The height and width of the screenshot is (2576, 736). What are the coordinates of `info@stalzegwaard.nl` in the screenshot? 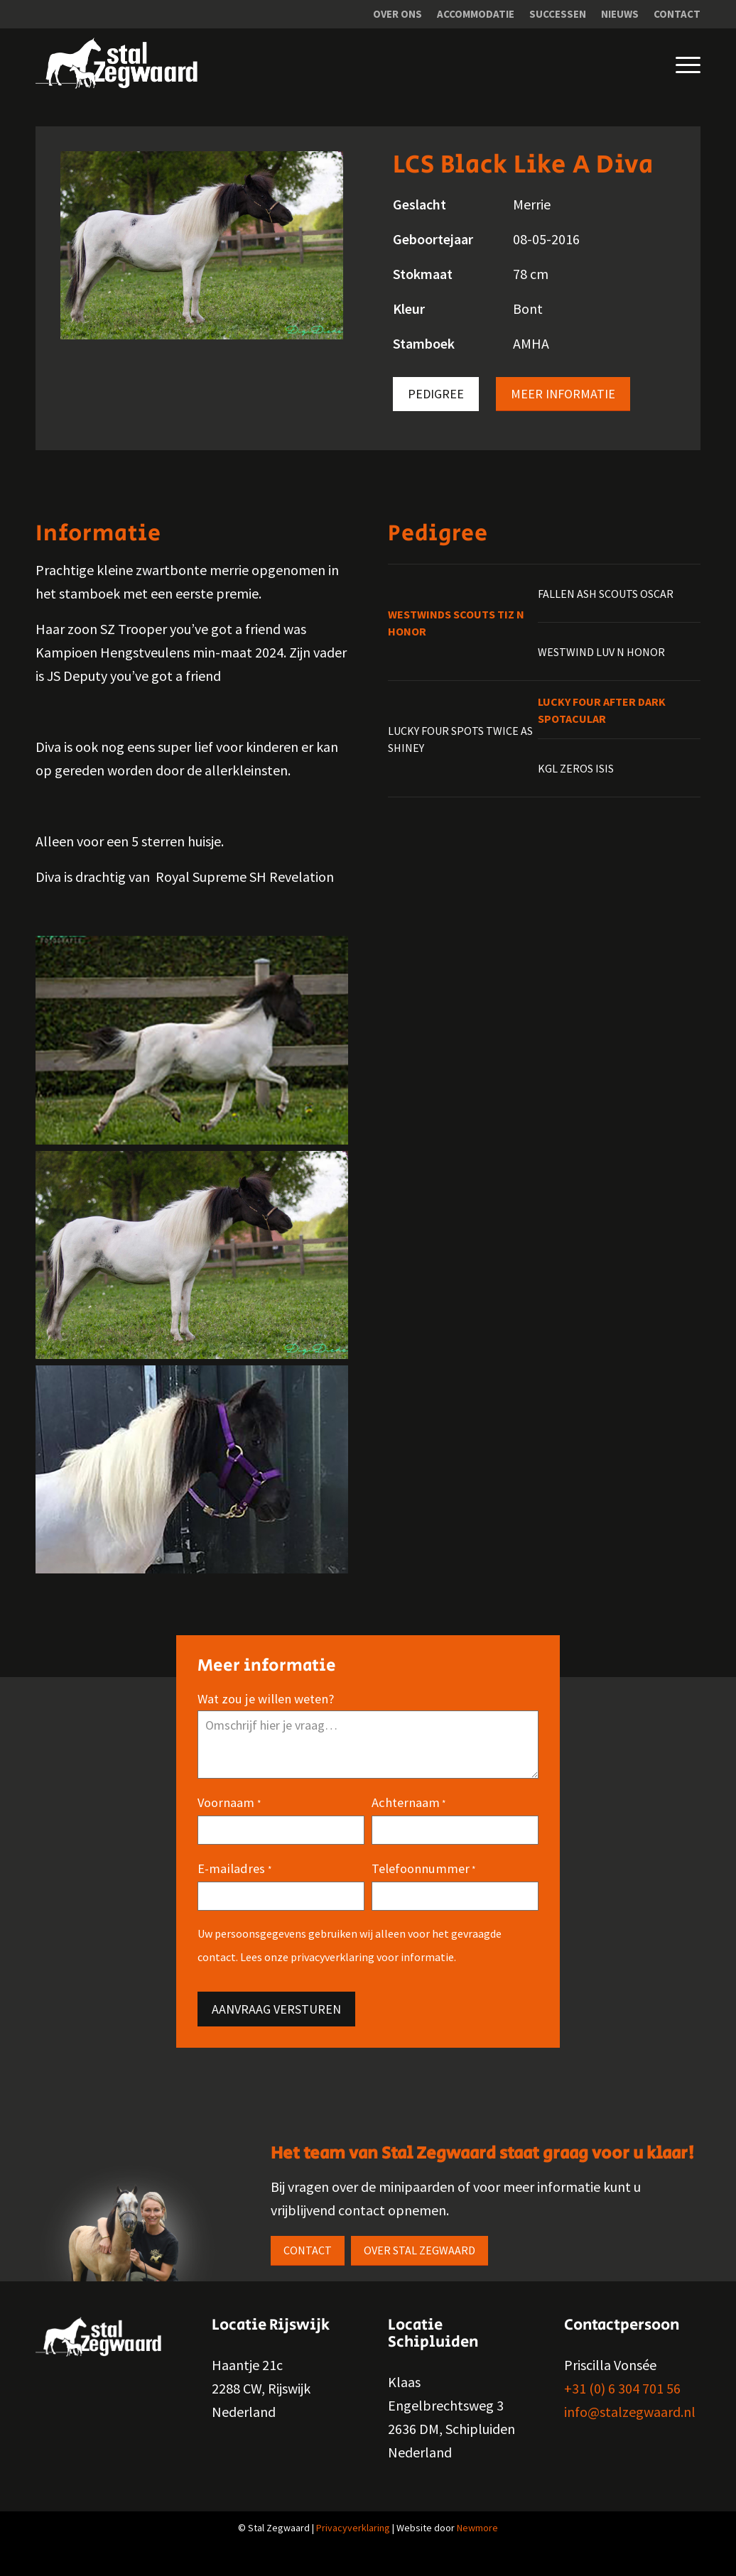 It's located at (630, 2425).